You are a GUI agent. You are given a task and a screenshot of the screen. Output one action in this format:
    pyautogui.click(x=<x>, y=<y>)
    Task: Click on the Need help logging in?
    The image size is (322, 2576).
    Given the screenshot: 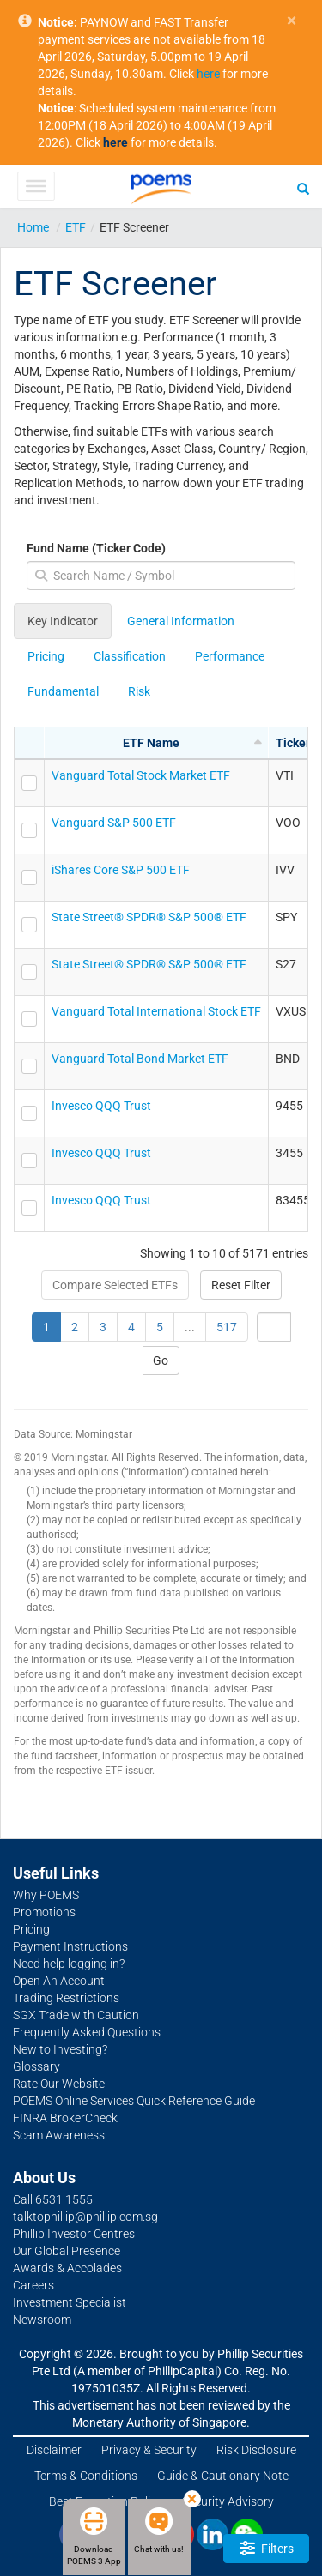 What is the action you would take?
    pyautogui.click(x=69, y=1963)
    